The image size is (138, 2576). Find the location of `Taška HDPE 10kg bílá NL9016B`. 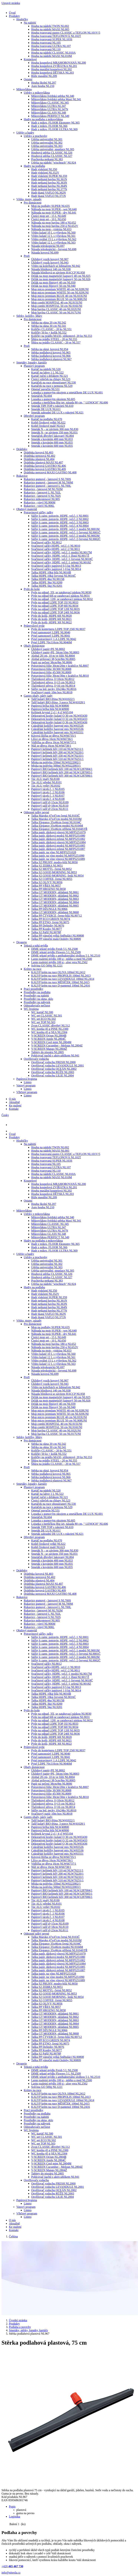

Taška HDPE 10kg bílá NL9016B is located at coordinates (51, 572).